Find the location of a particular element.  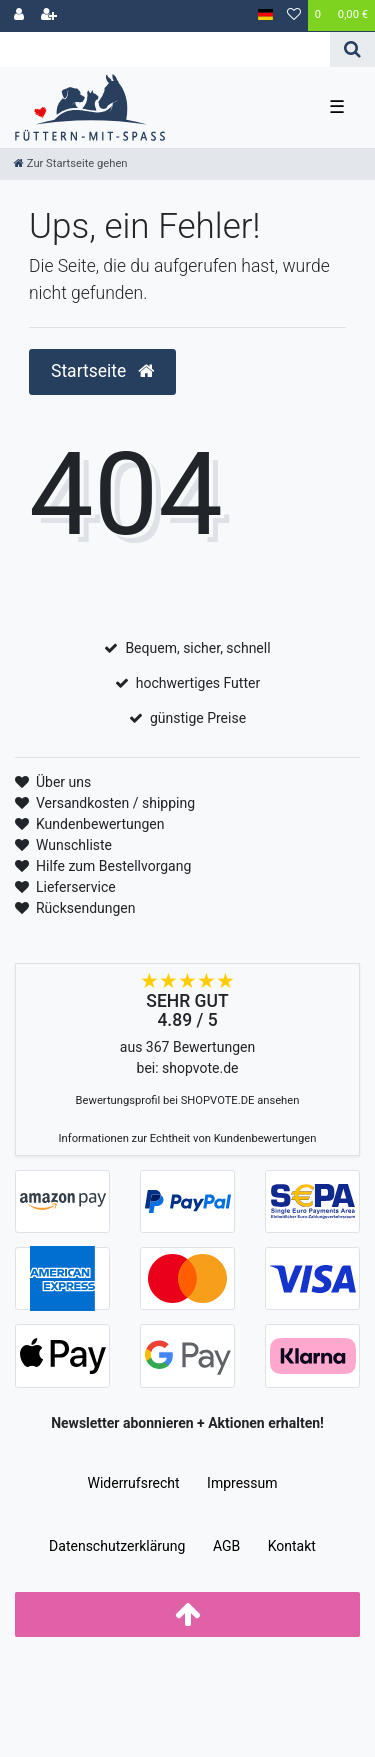

Daten­schutz­erklärung is located at coordinates (117, 1546).